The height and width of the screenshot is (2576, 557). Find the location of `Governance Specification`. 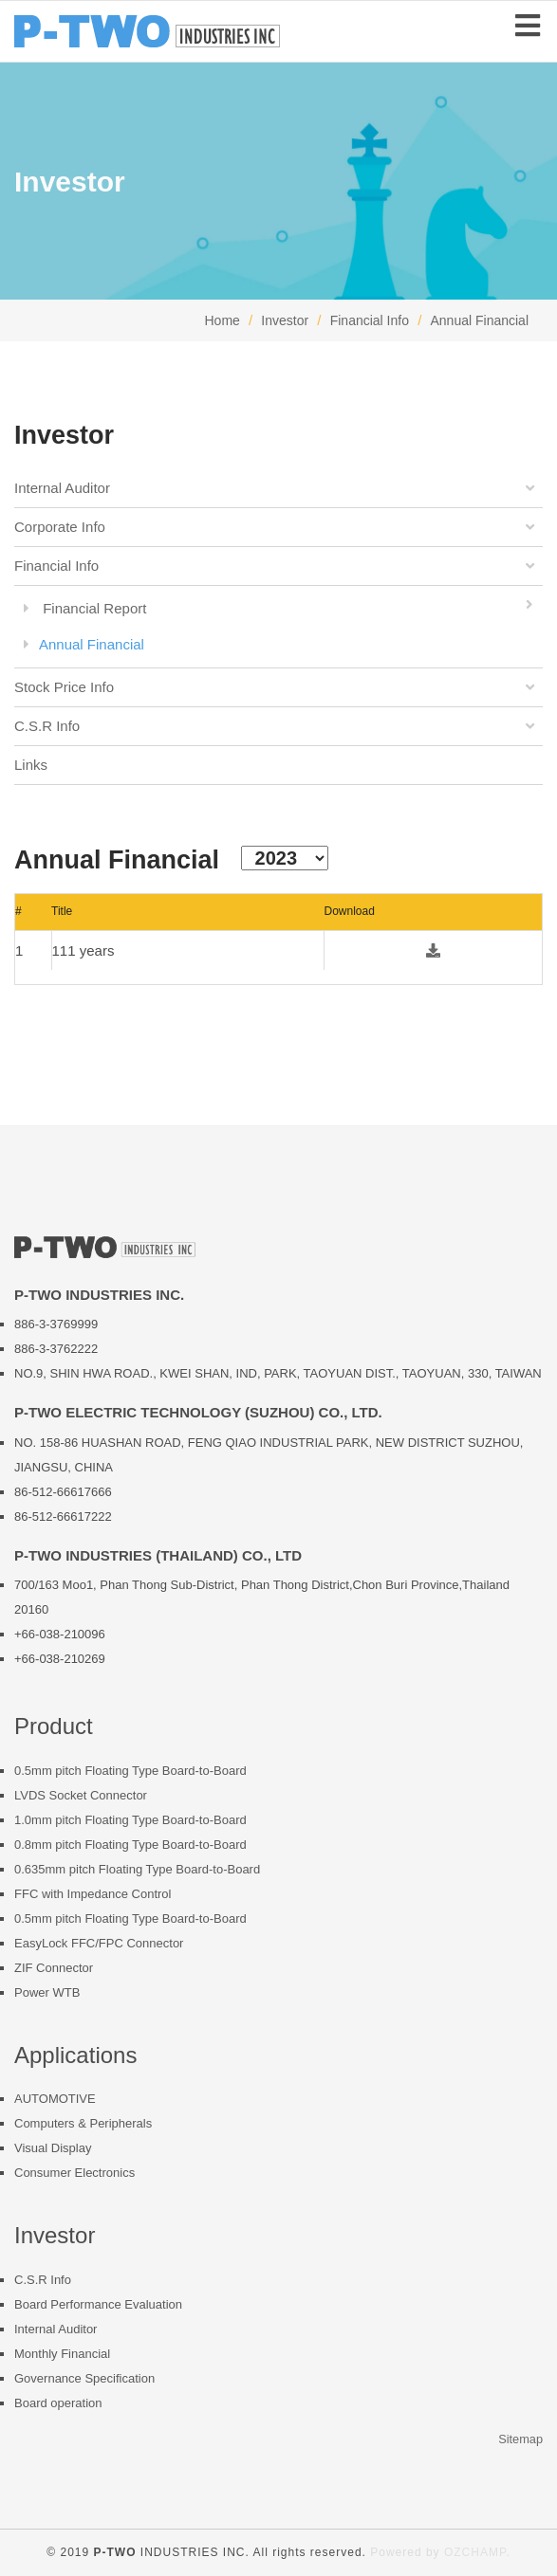

Governance Specification is located at coordinates (84, 2378).